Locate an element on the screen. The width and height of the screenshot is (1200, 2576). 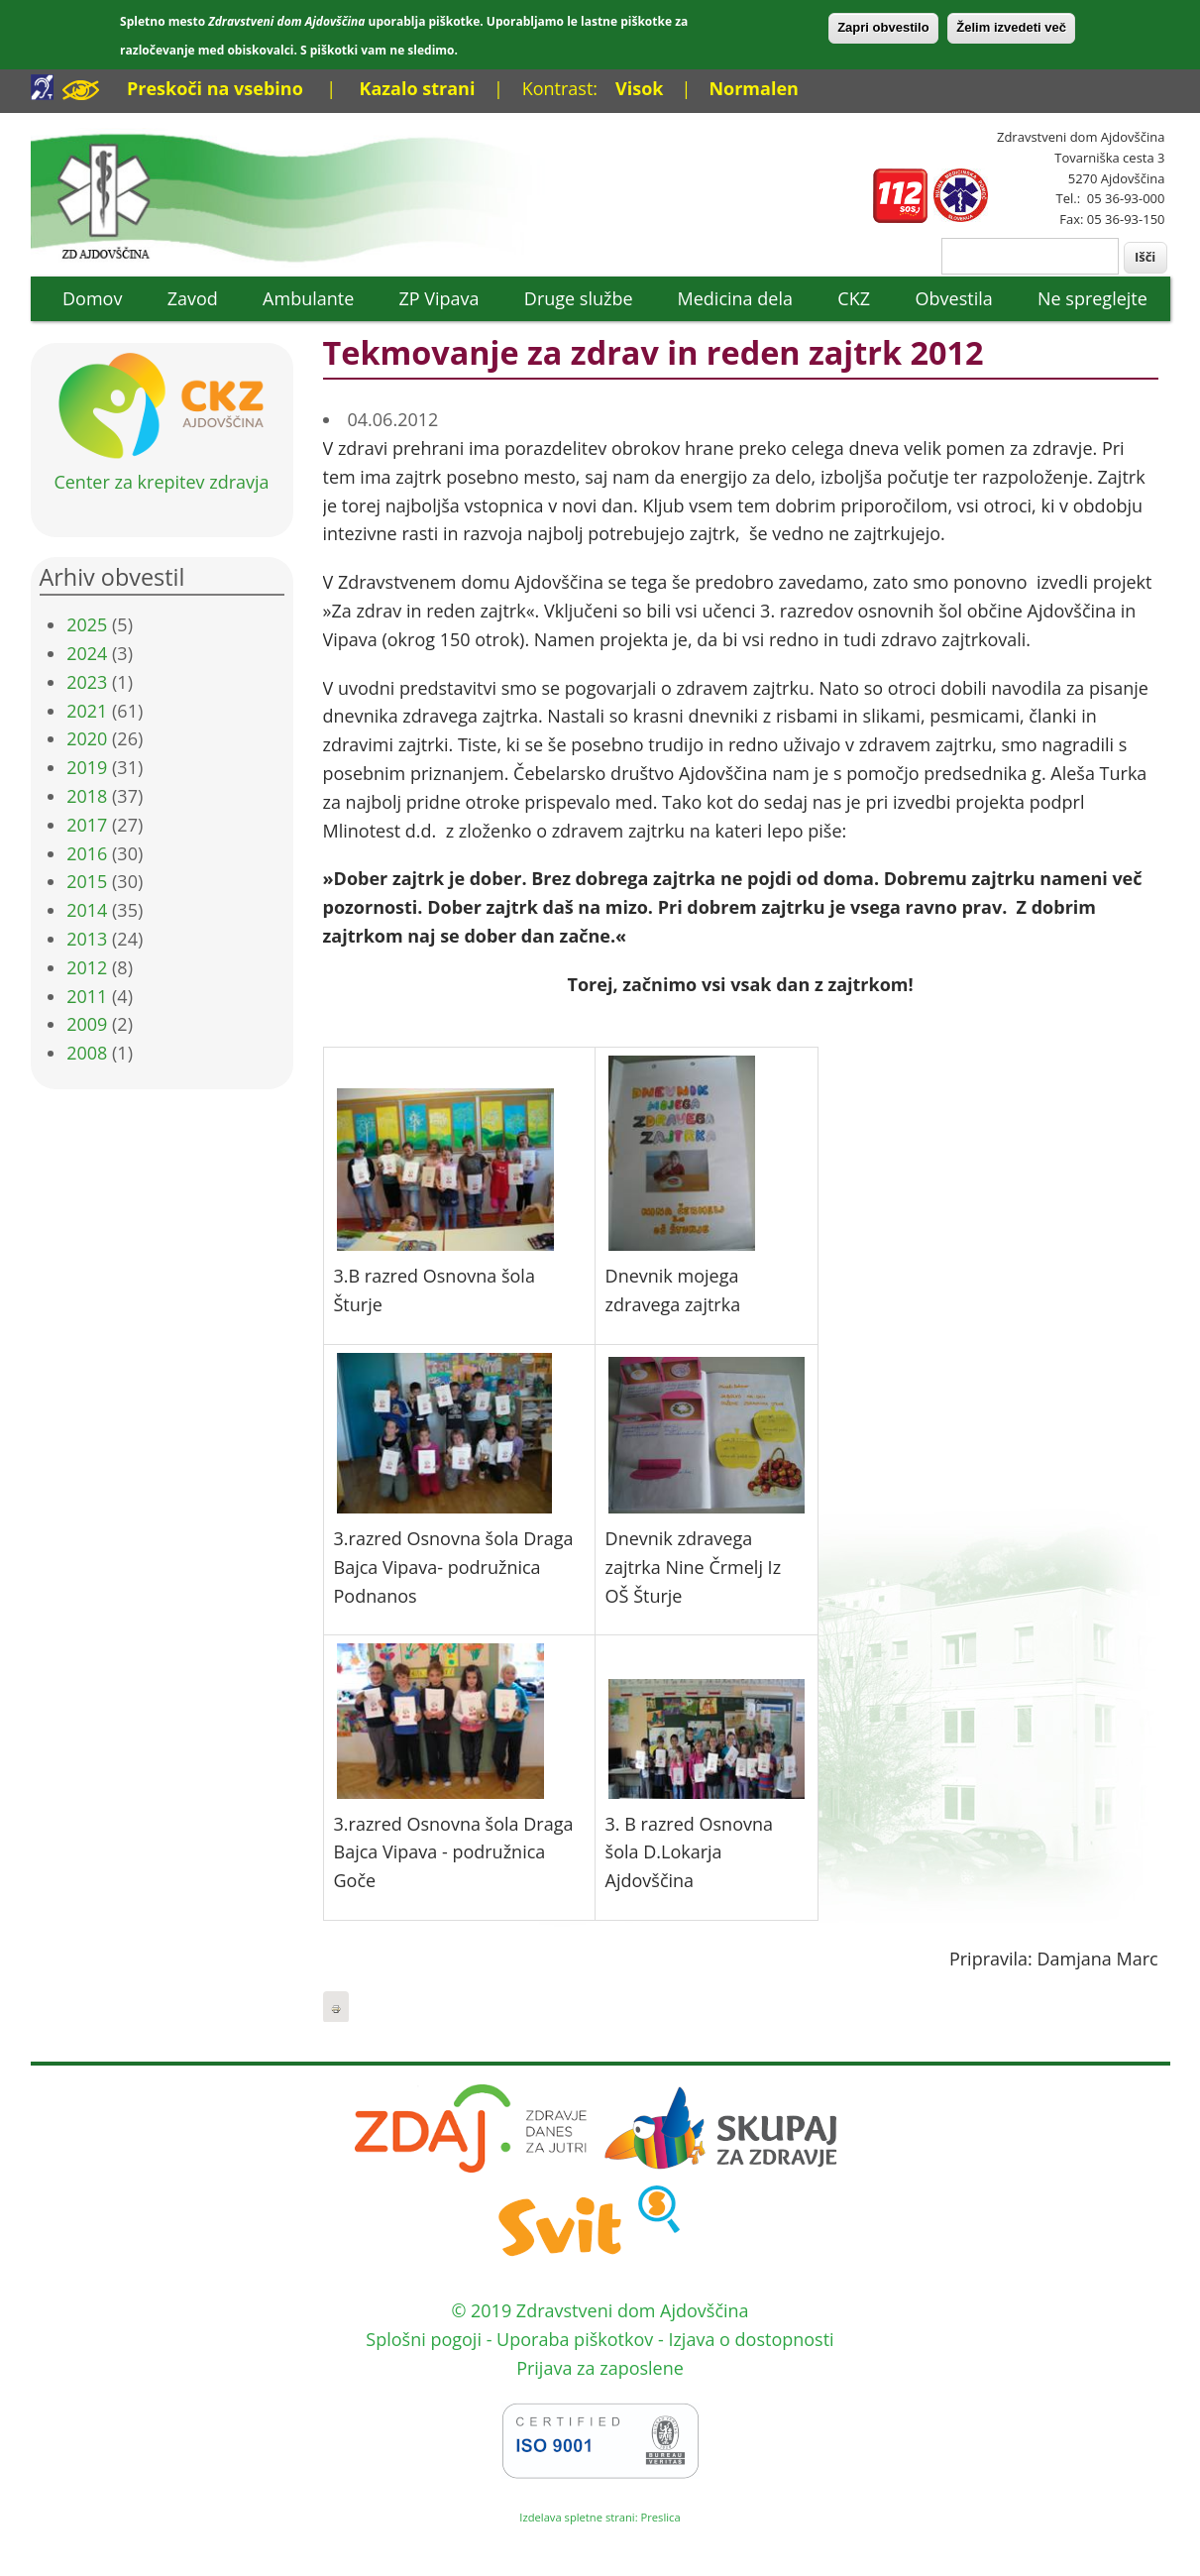
Izjava o dostopnosti is located at coordinates (750, 2339).